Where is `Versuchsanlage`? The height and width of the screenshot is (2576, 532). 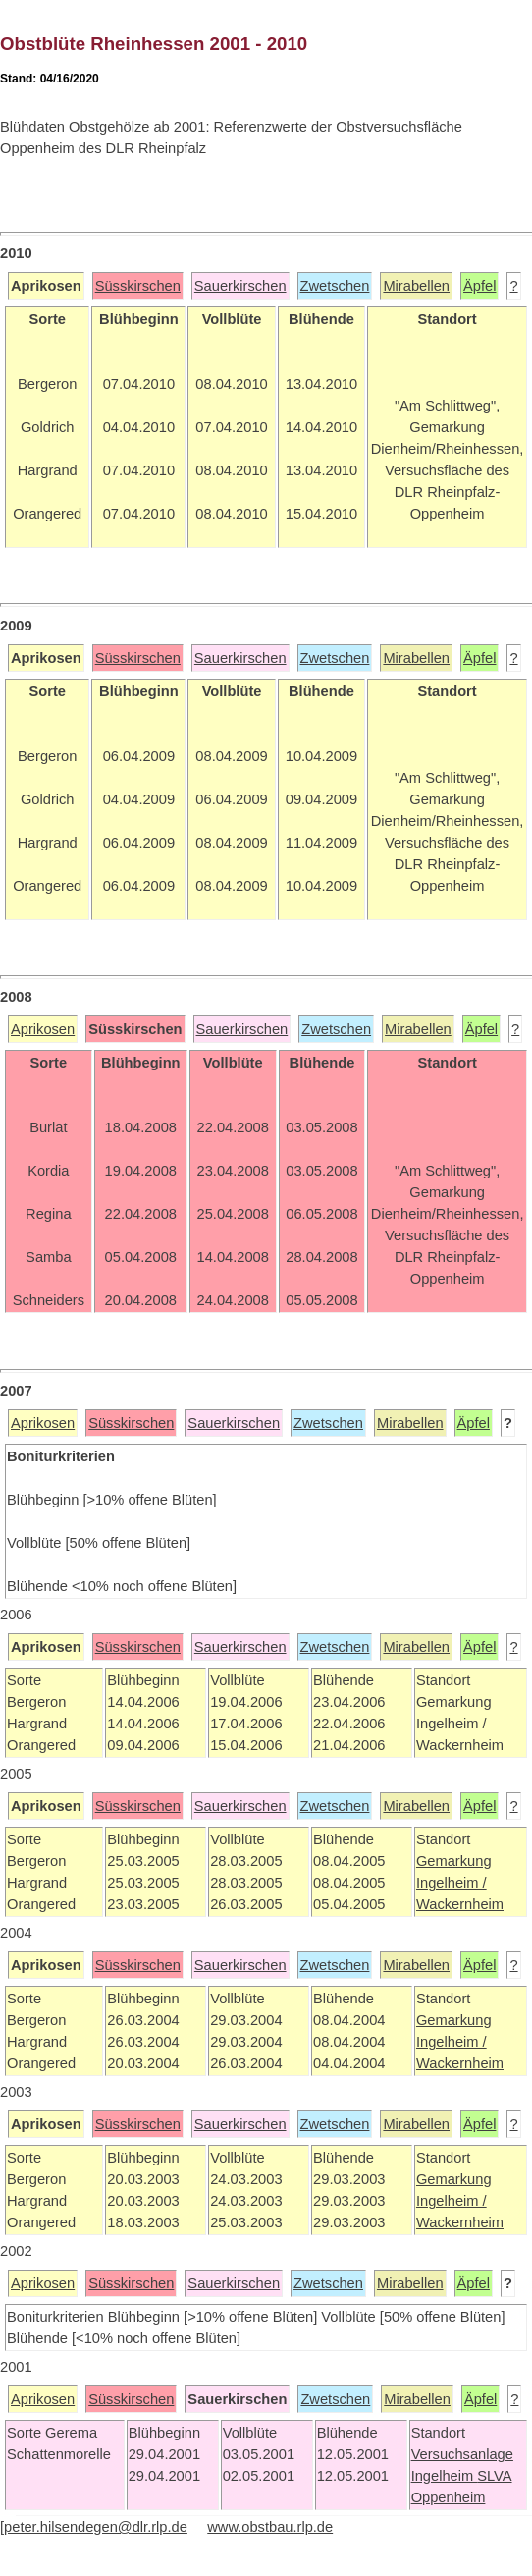
Versuchsanlage is located at coordinates (462, 2454).